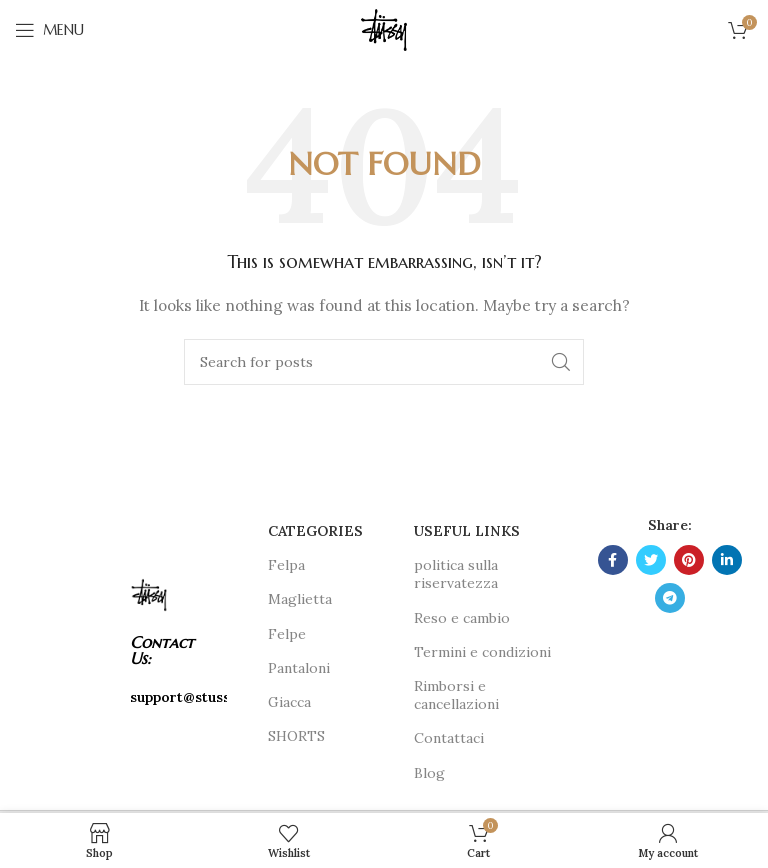 This screenshot has width=768, height=868. What do you see at coordinates (482, 652) in the screenshot?
I see `Termini e condizioni` at bounding box center [482, 652].